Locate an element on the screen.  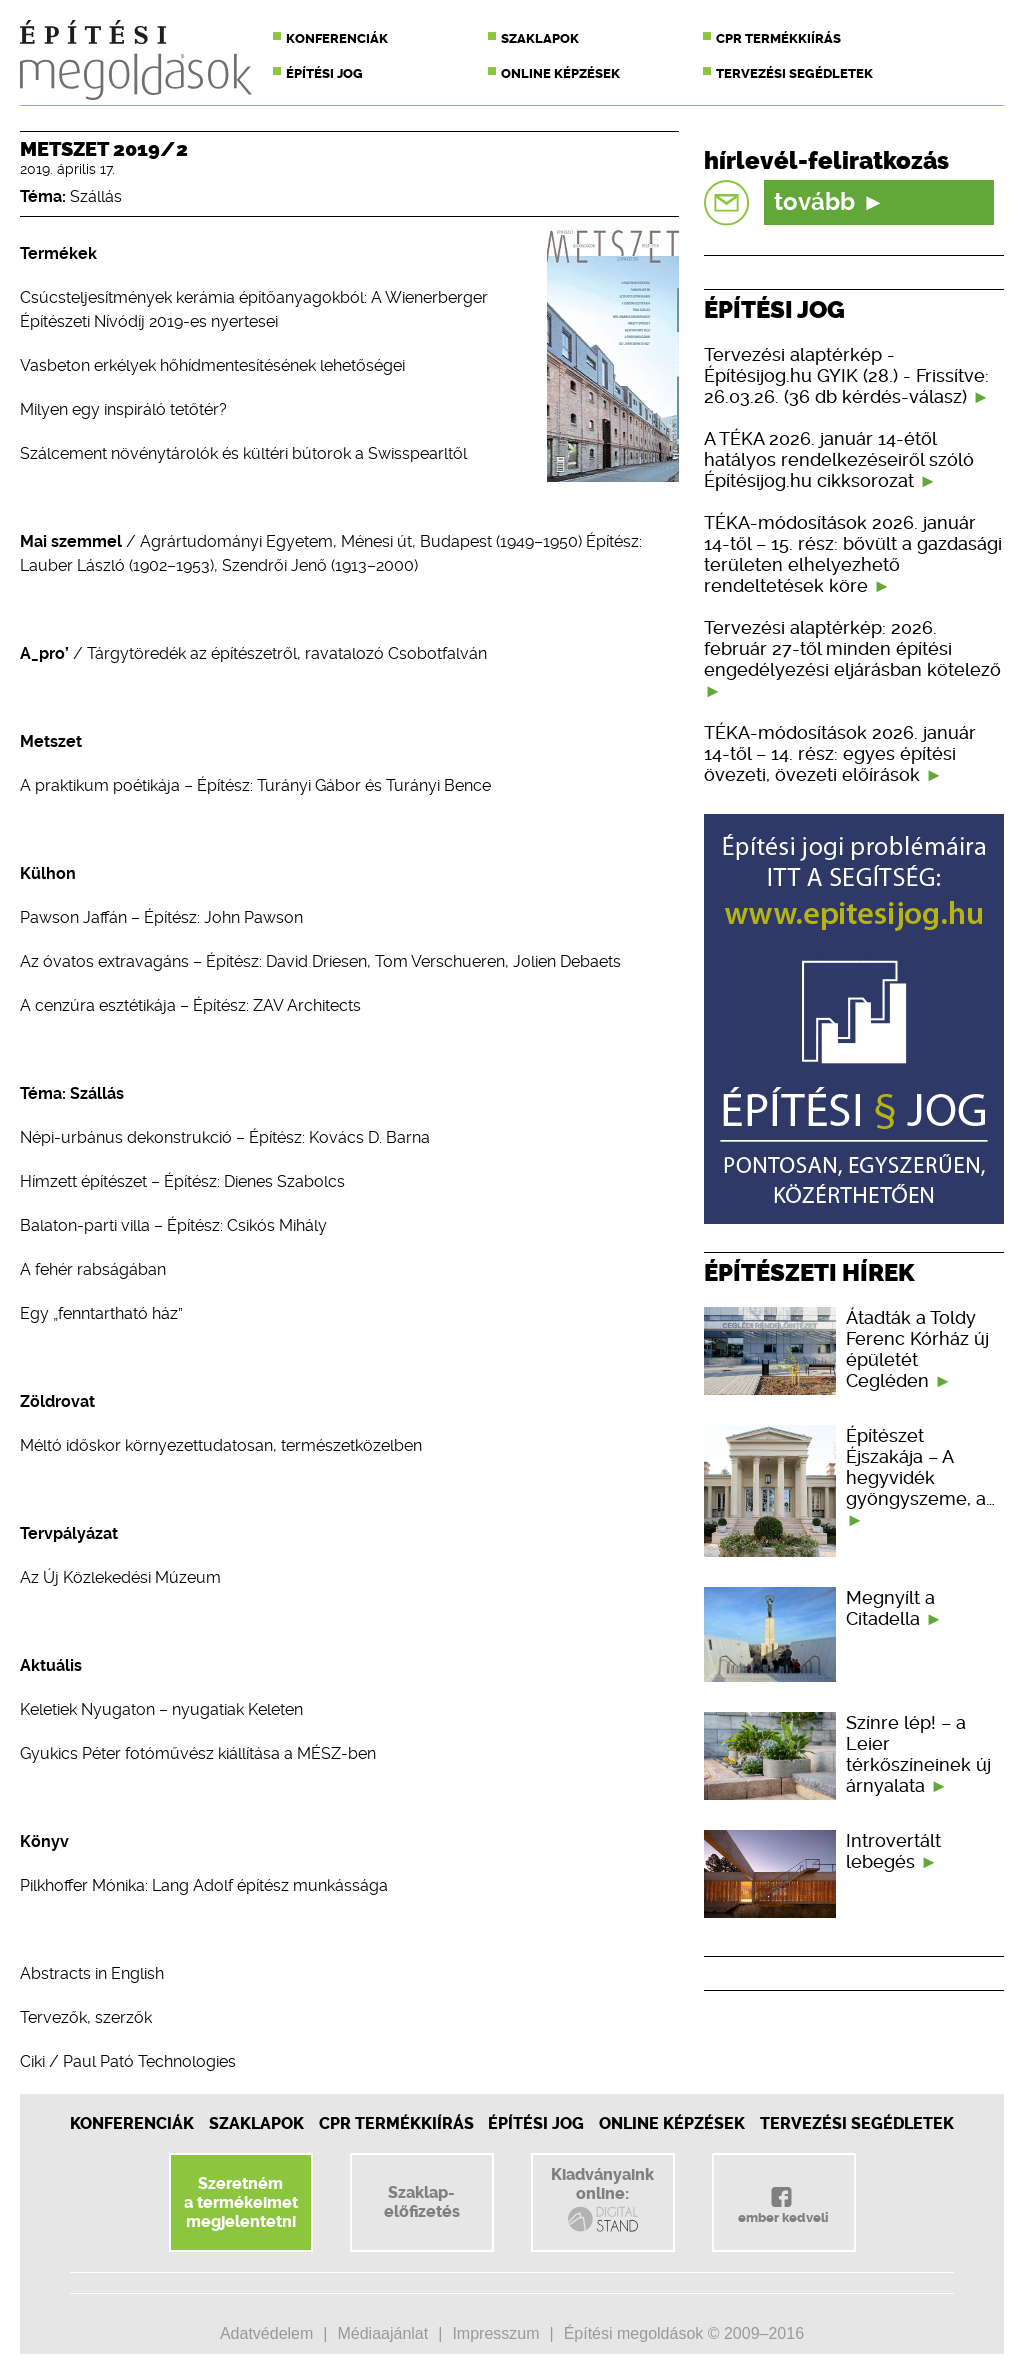
Építési megoldások © 2009–2016 is located at coordinates (684, 2333).